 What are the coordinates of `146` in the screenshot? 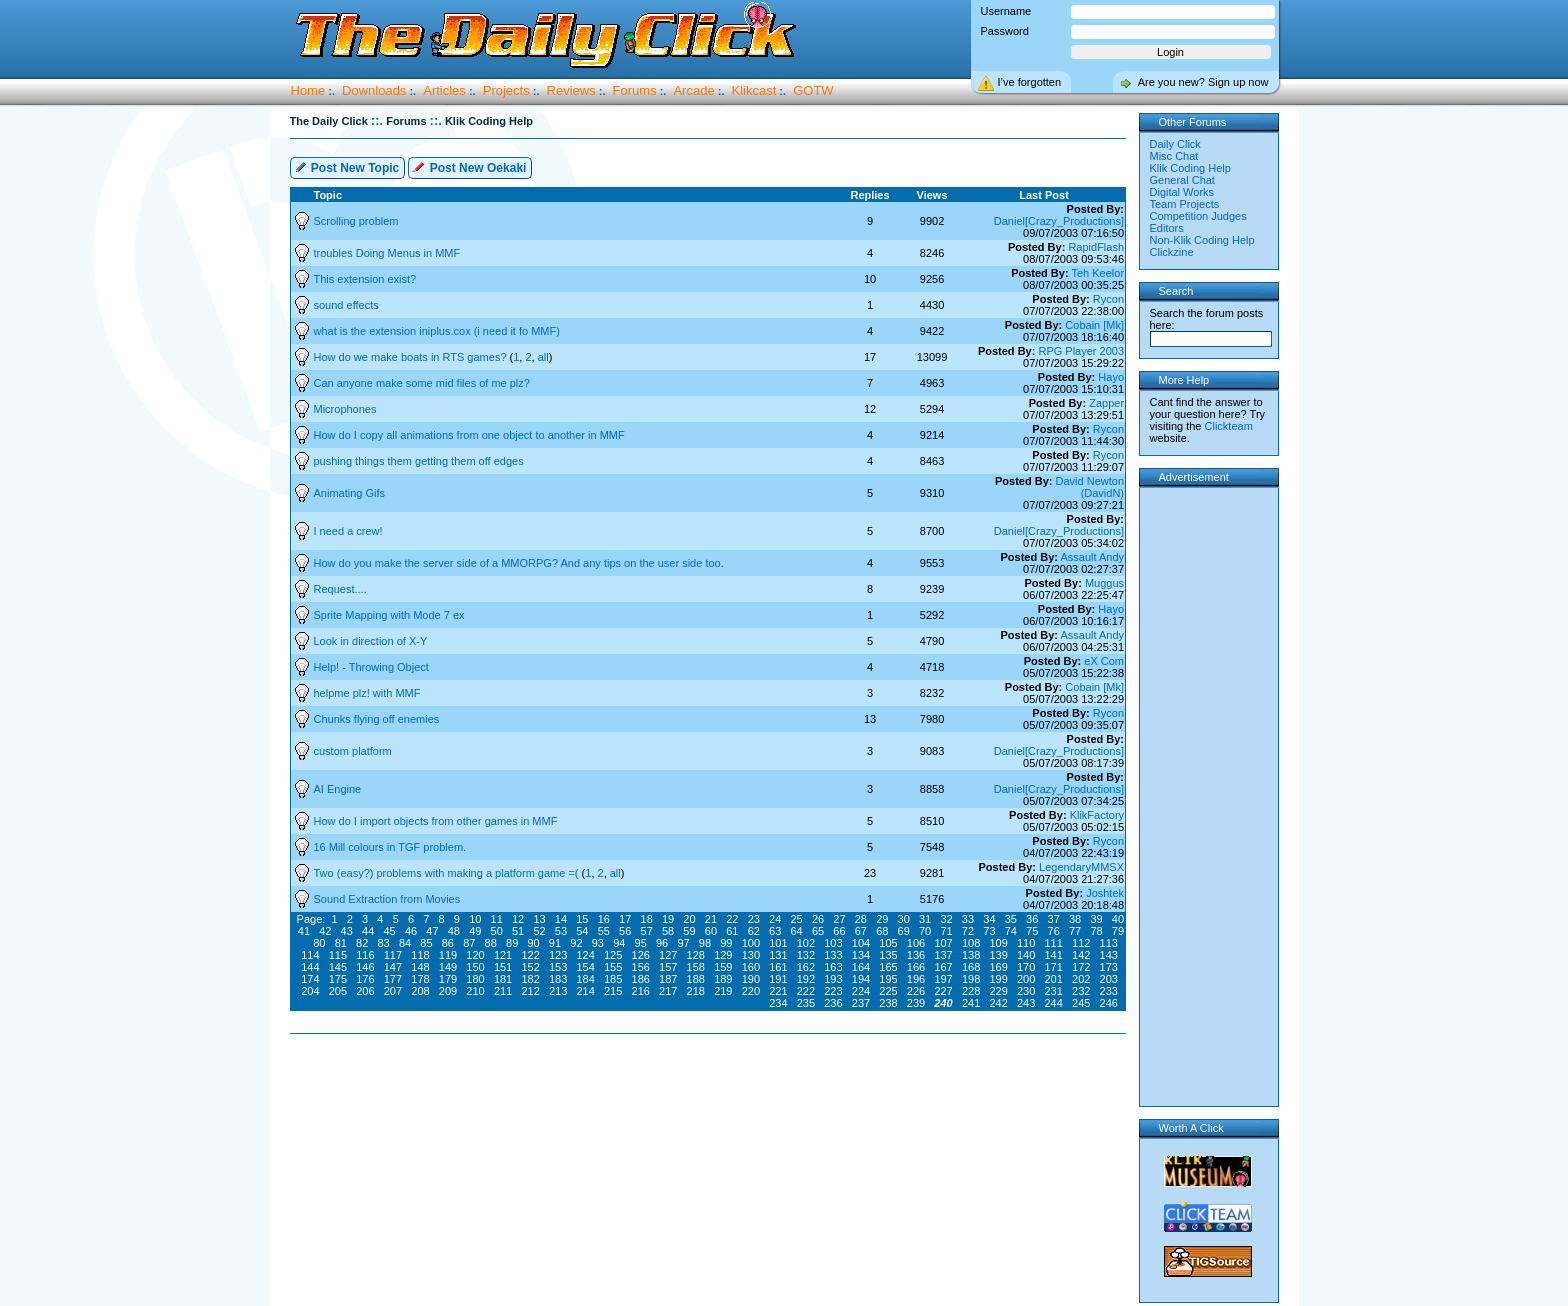 It's located at (365, 967).